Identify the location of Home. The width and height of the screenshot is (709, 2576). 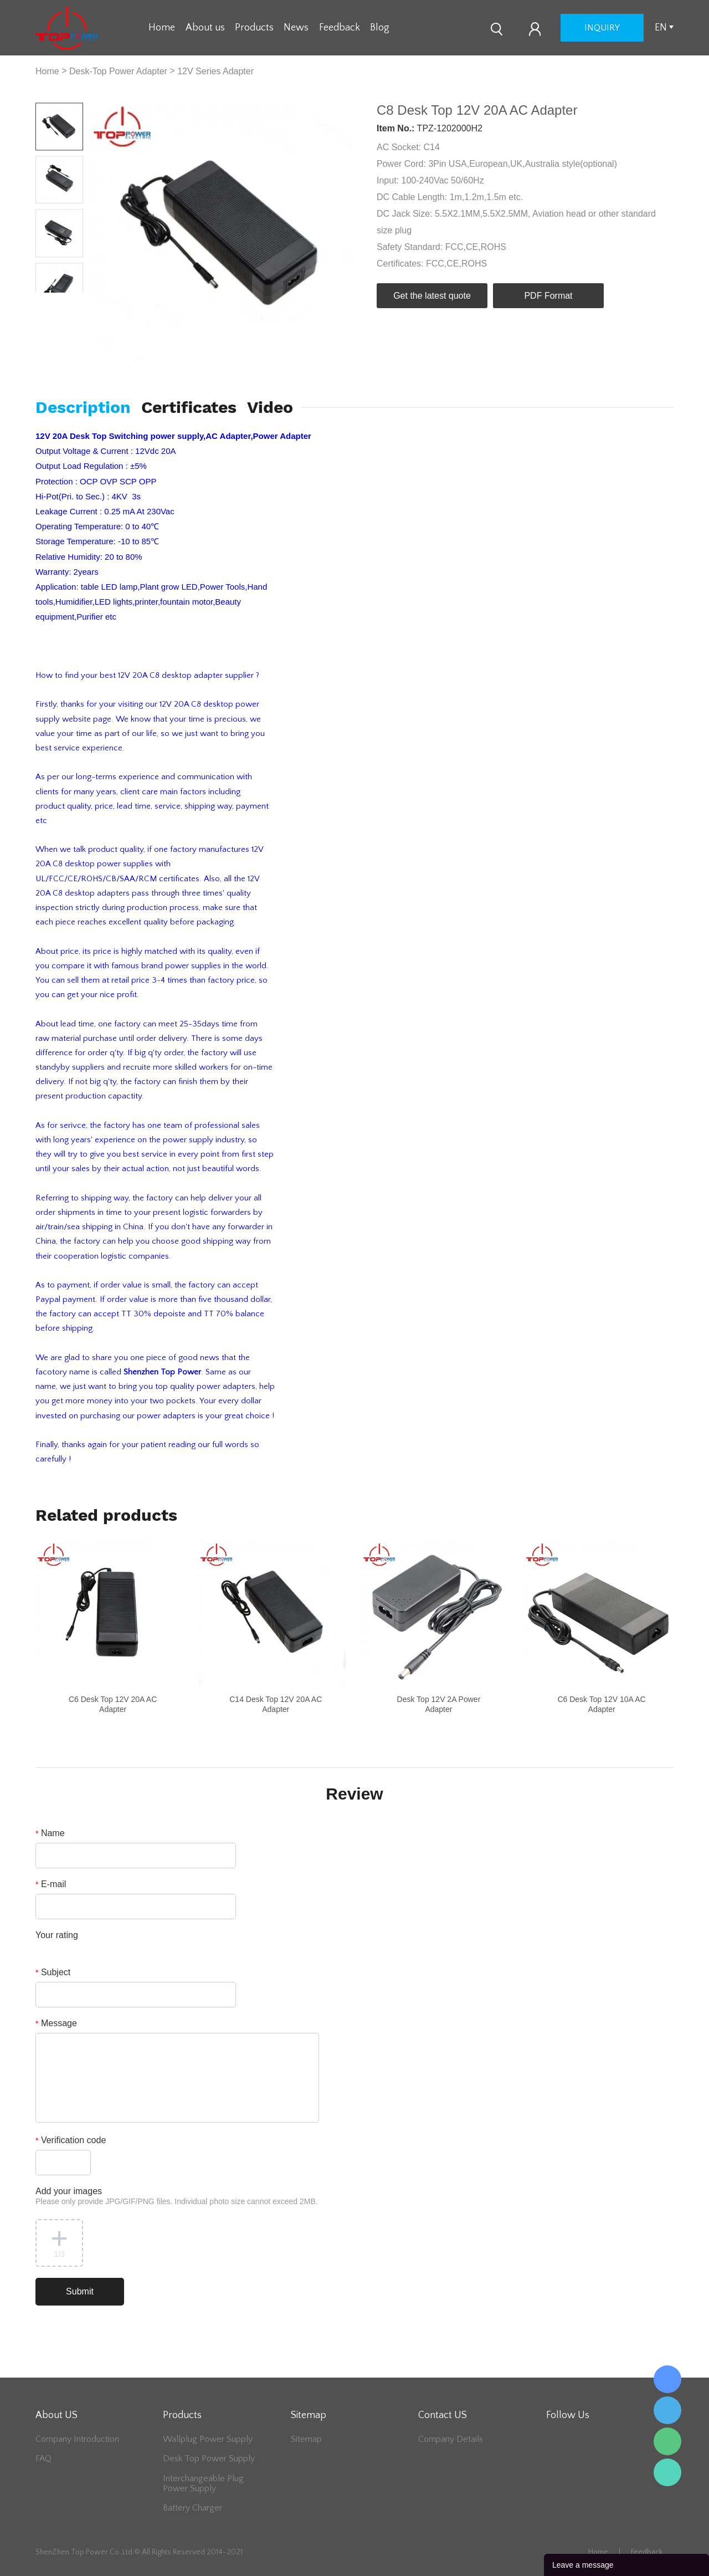
(161, 27).